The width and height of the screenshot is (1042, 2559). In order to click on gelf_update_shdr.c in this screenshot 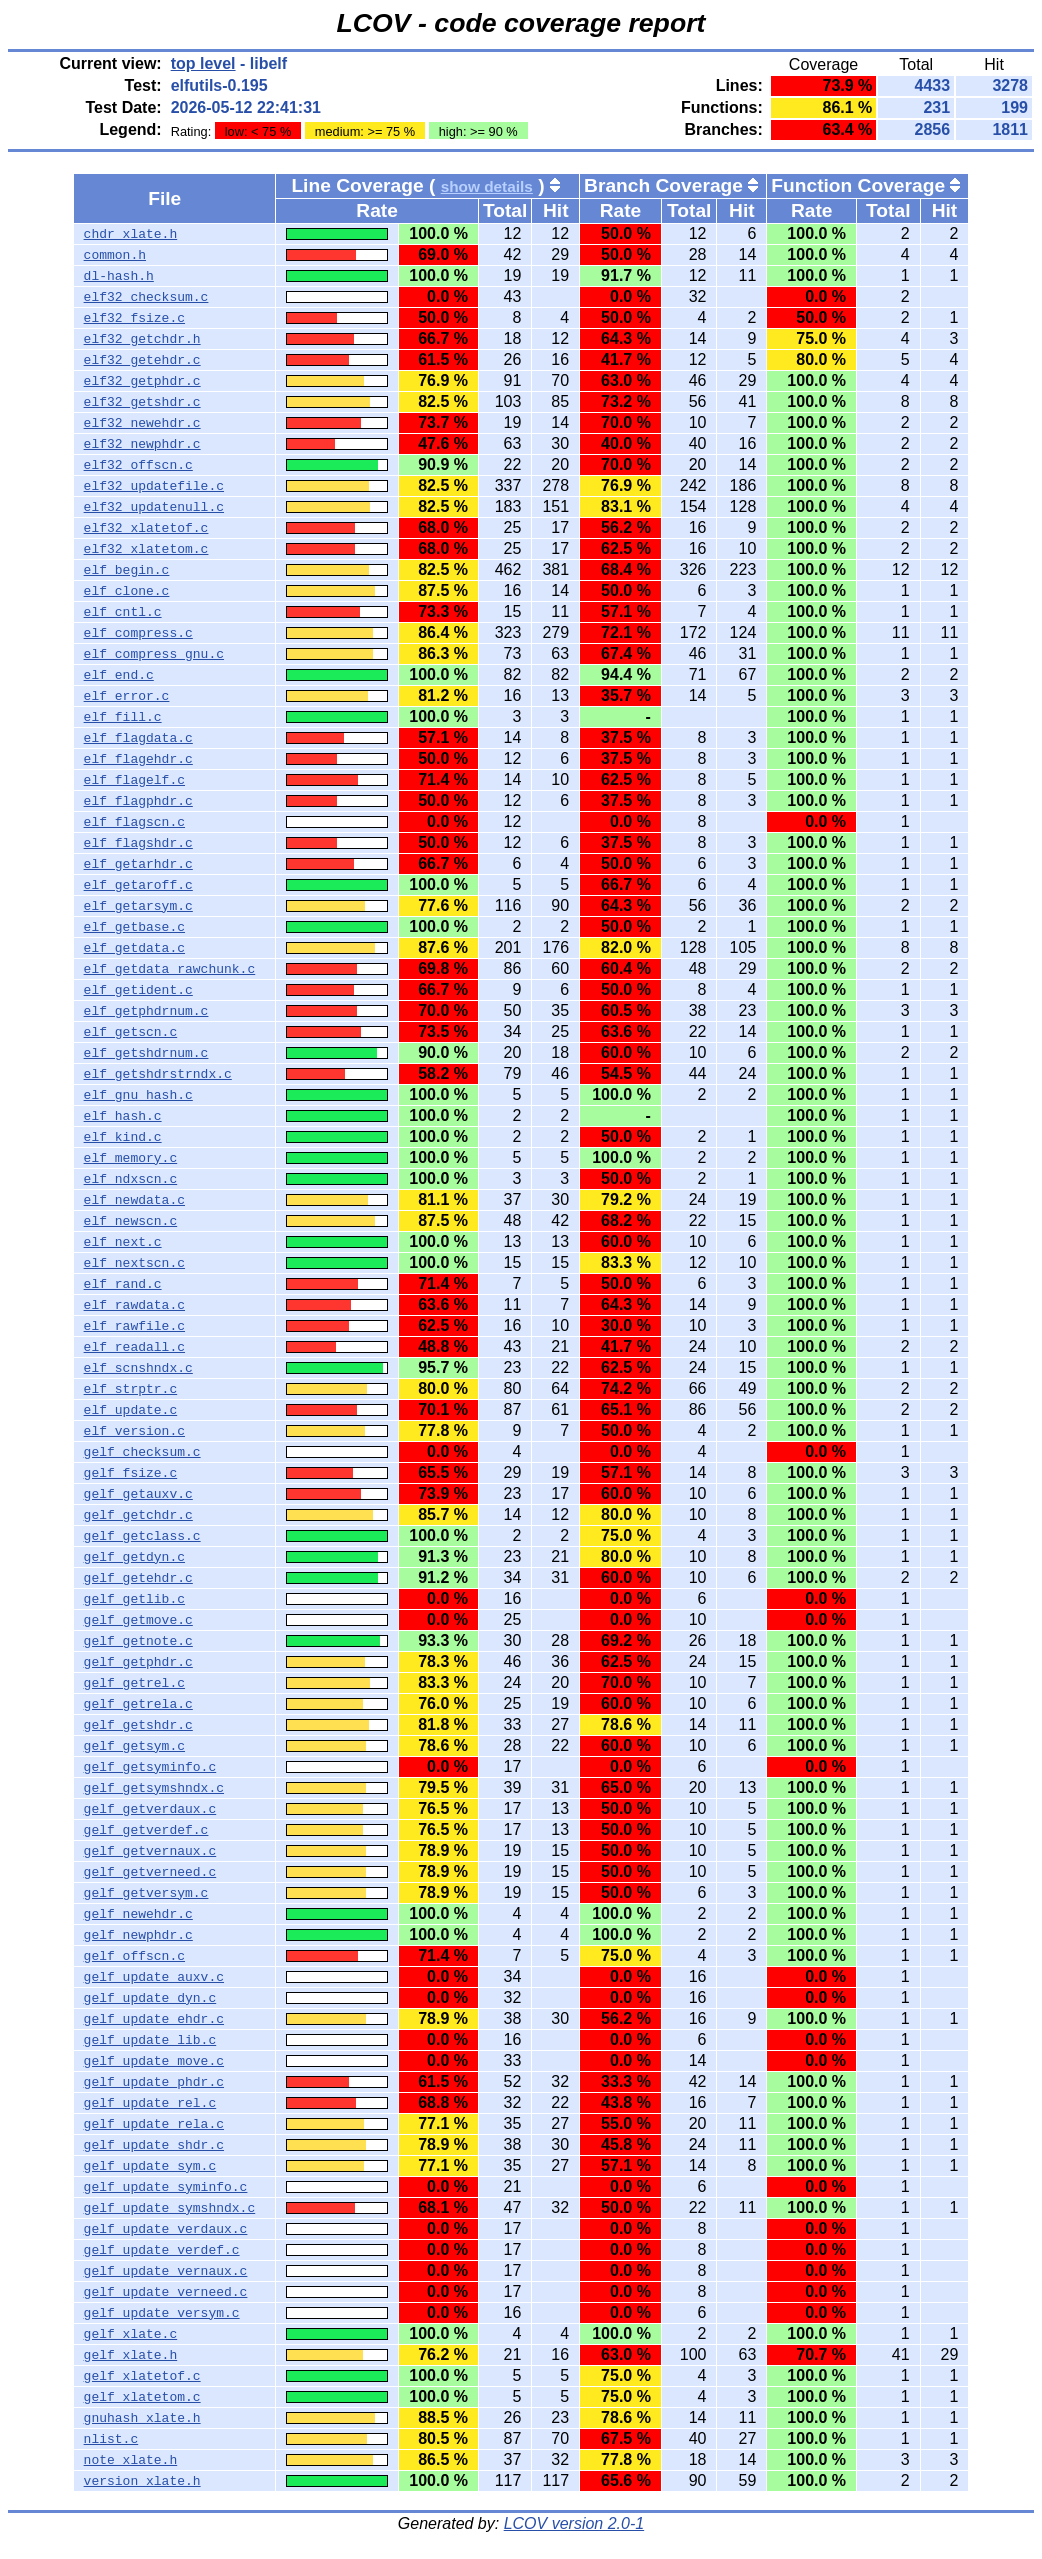, I will do `click(154, 2145)`.